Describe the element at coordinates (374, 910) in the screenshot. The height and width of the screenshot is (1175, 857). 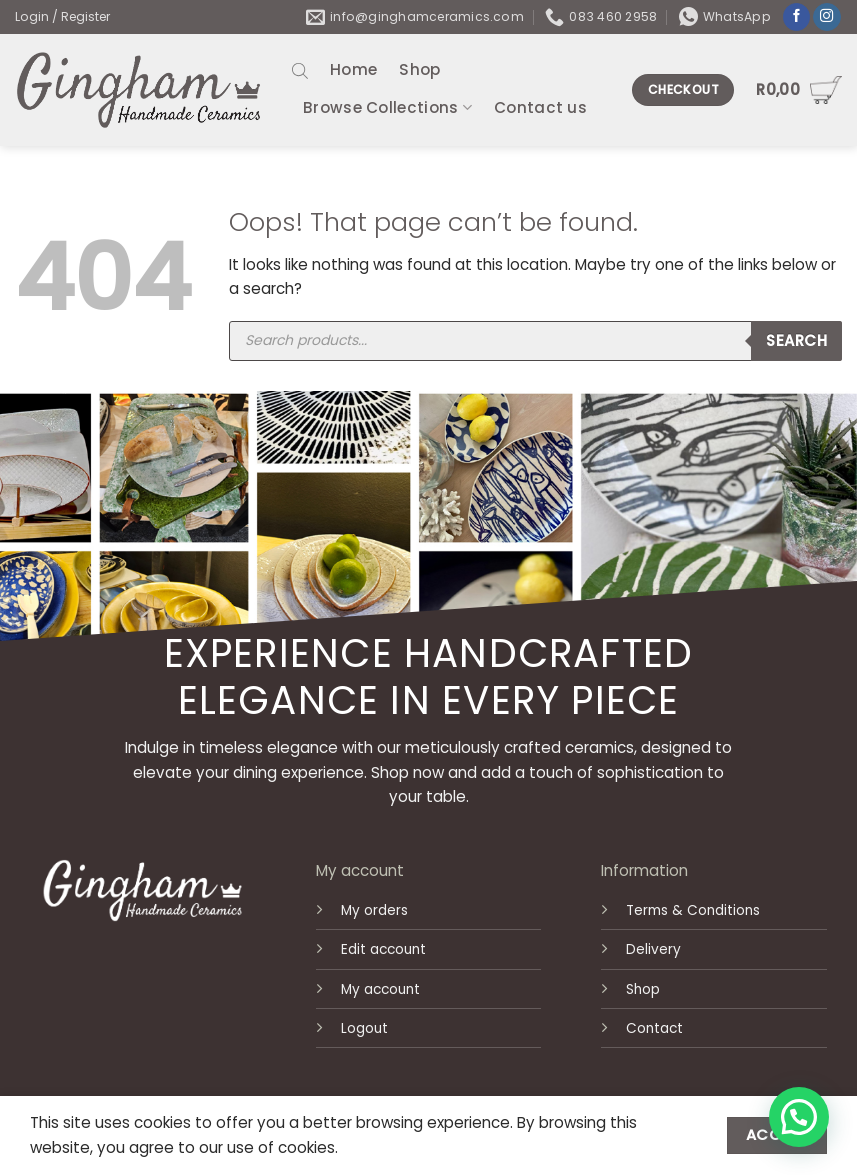
I see `My orders` at that location.